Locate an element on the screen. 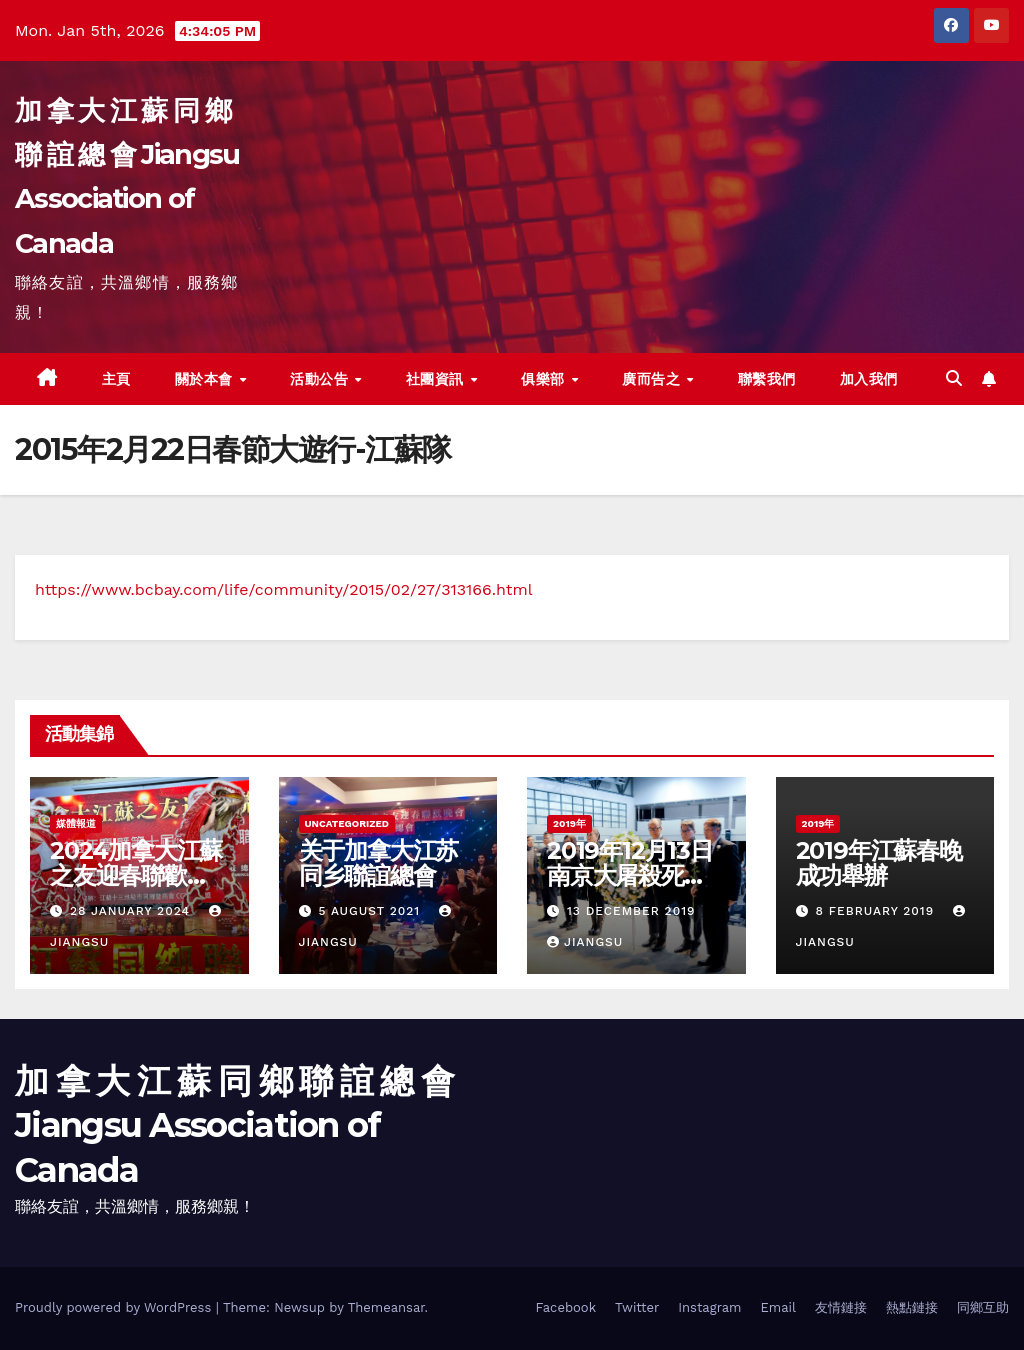 Image resolution: width=1024 pixels, height=1350 pixels. 主頁 is located at coordinates (116, 379).